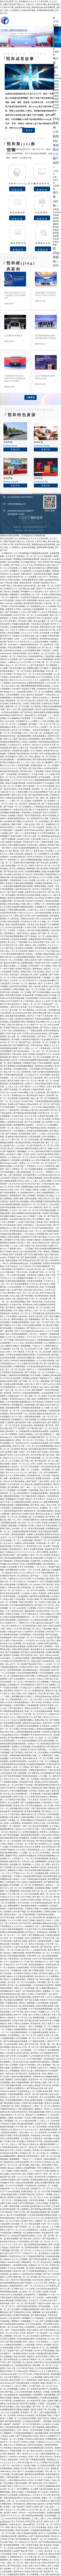 The image size is (61, 2576). Describe the element at coordinates (27, 2003) in the screenshot. I see `裸体女人免费视频` at that location.